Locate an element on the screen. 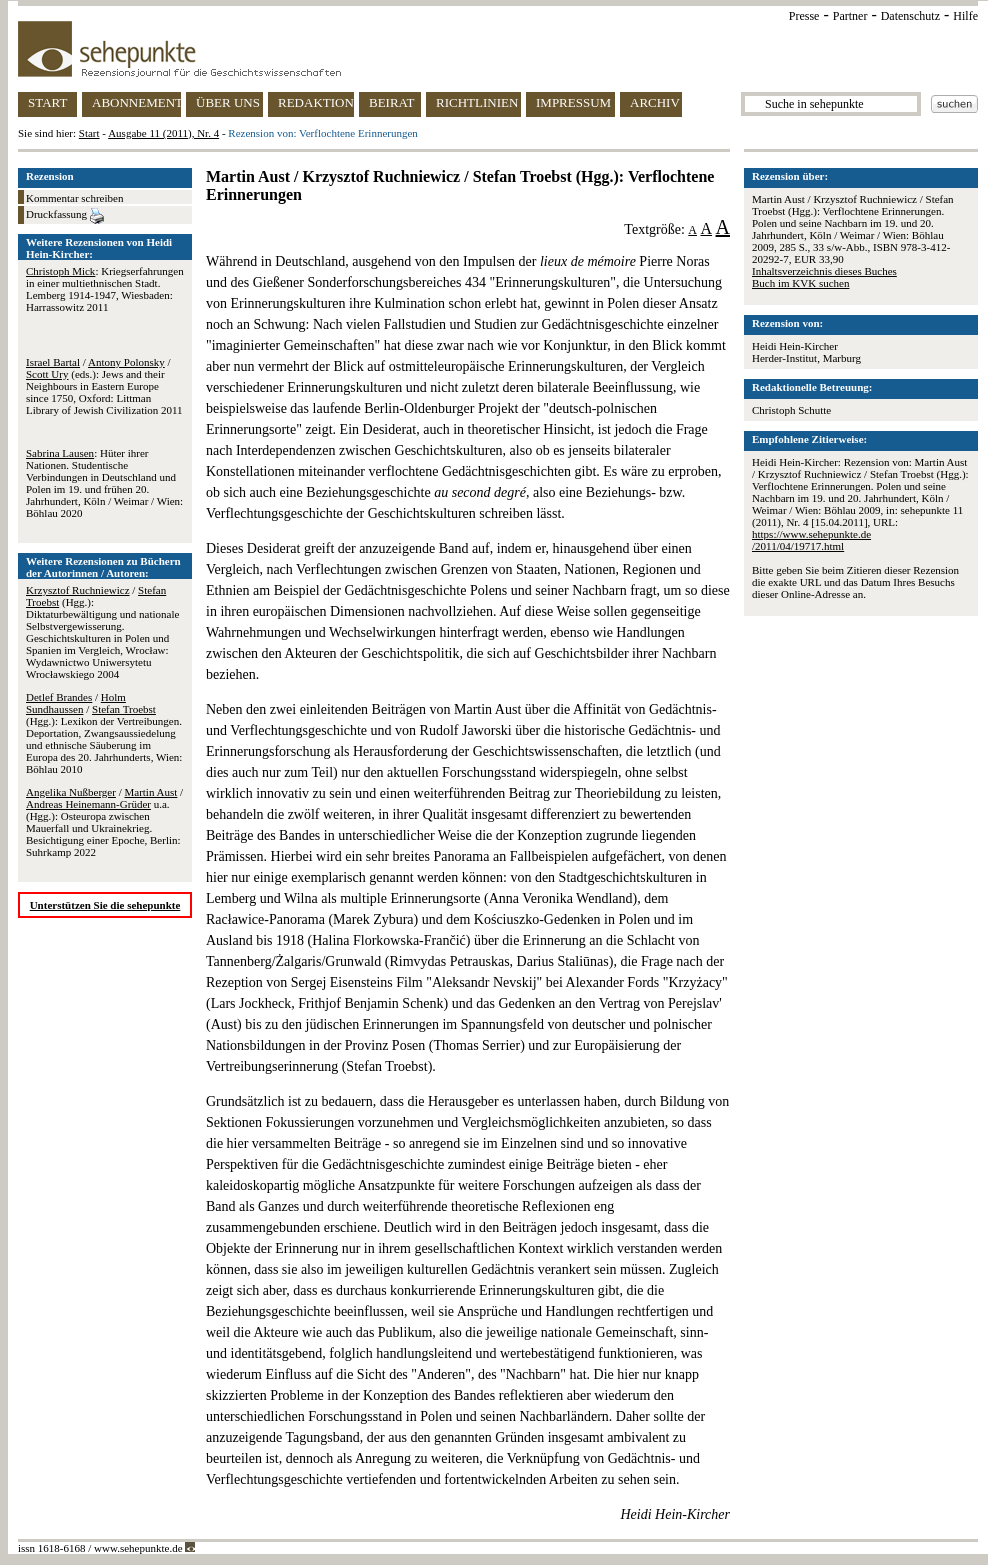 This screenshot has height=1565, width=988. Start is located at coordinates (89, 133).